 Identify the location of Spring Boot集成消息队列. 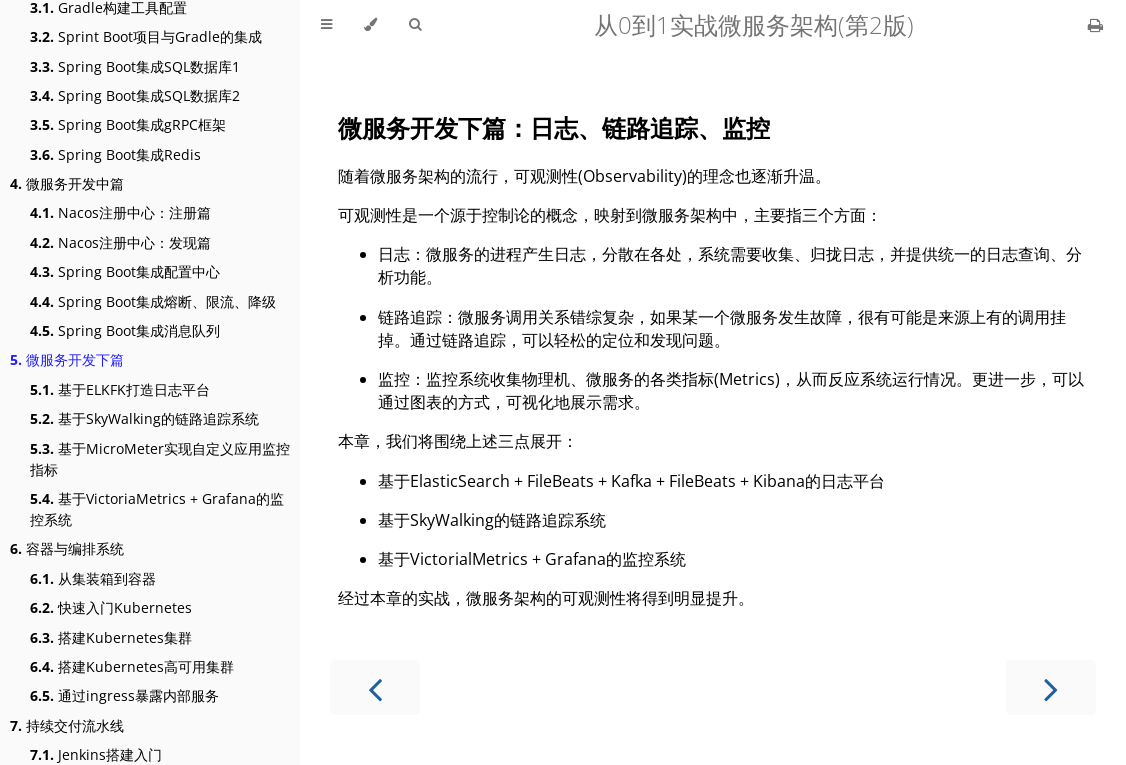
(125, 330).